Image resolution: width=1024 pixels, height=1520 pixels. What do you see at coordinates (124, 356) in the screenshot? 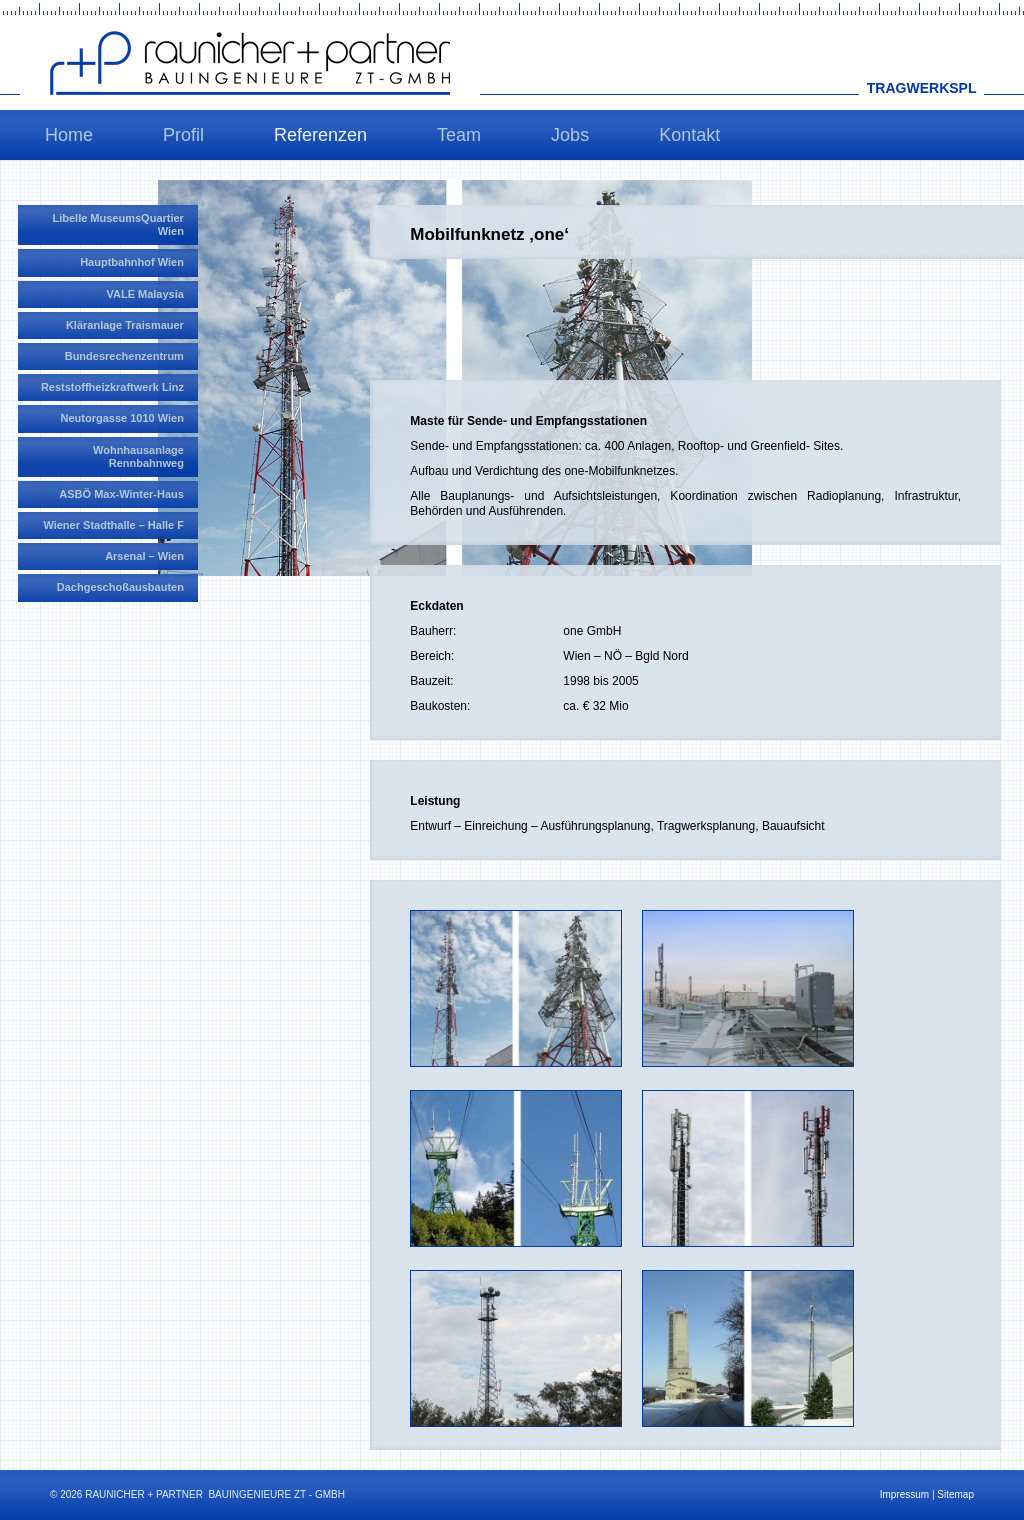
I see `Bundesrechenzentrum` at bounding box center [124, 356].